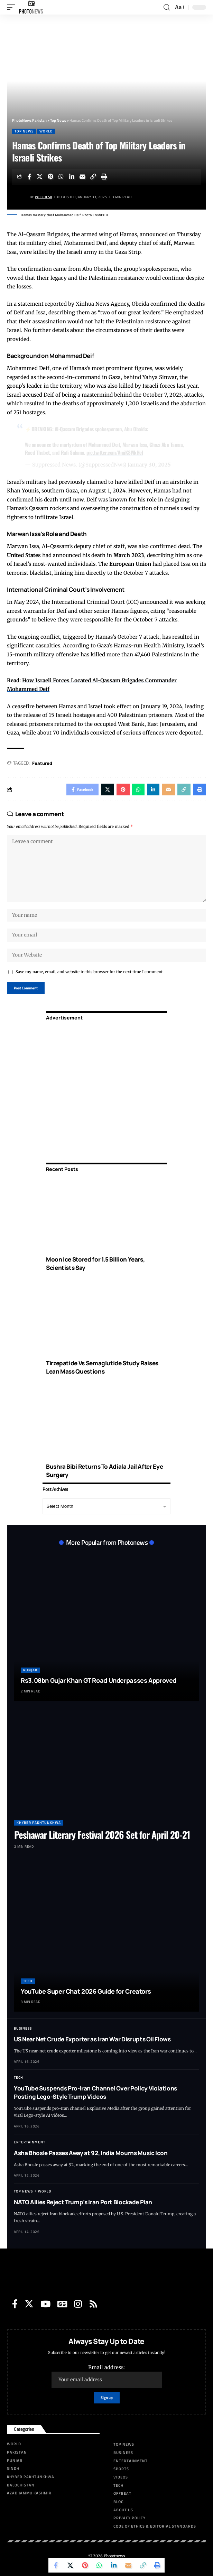 This screenshot has height=2576, width=213. What do you see at coordinates (102, 1834) in the screenshot?
I see `Peshawar Literary Festival 2026 Set for April 20-21` at bounding box center [102, 1834].